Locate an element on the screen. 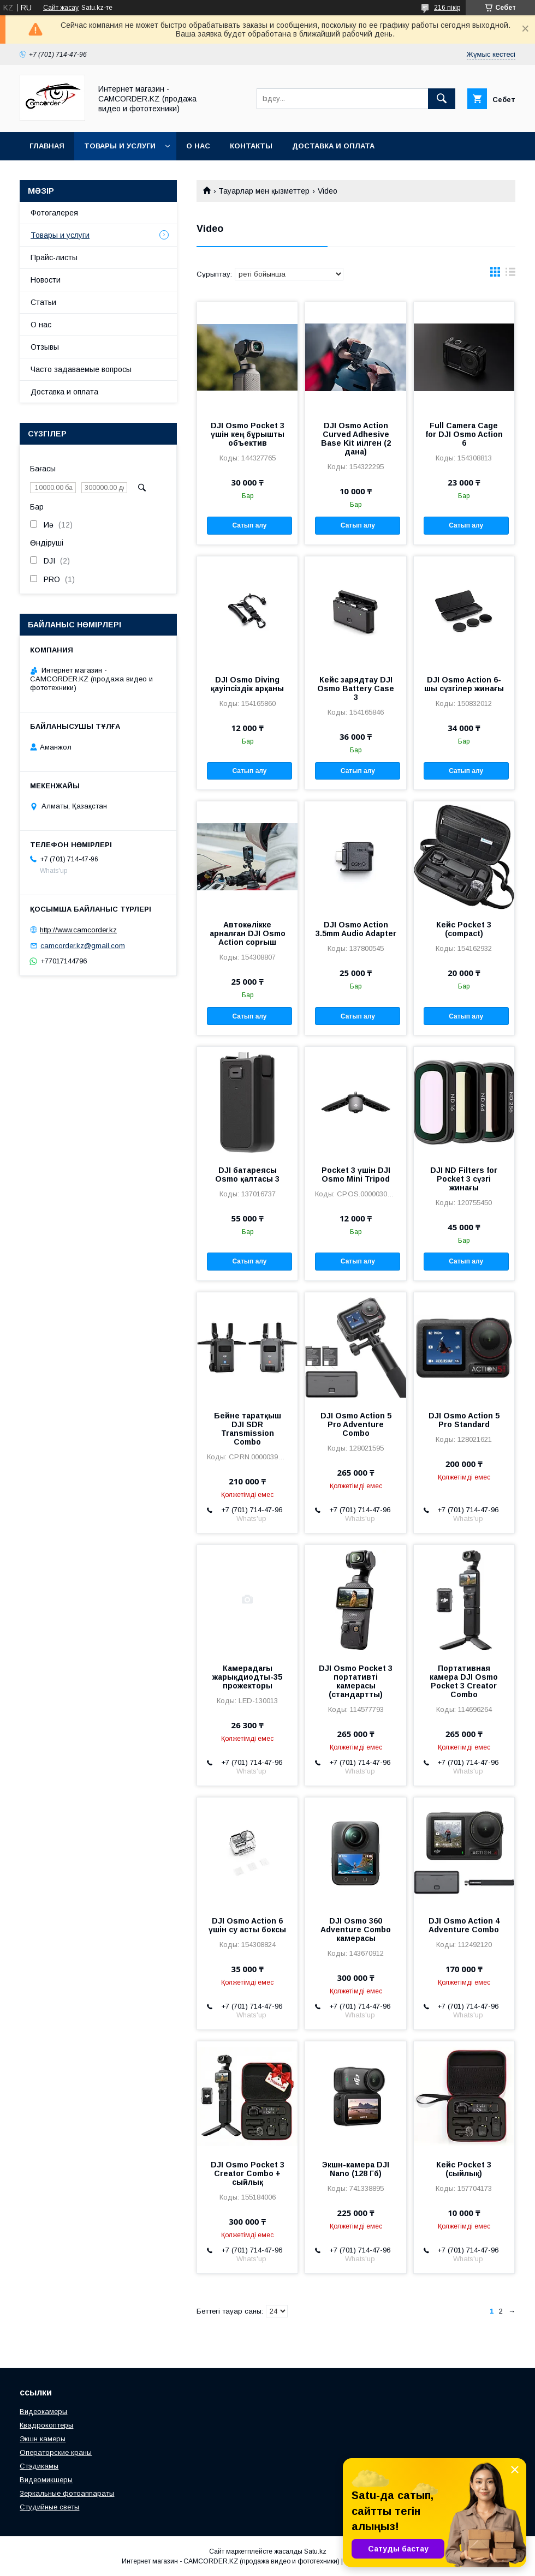  Кейс зарядтау DJI Osmo Battery Case 3 is located at coordinates (355, 688).